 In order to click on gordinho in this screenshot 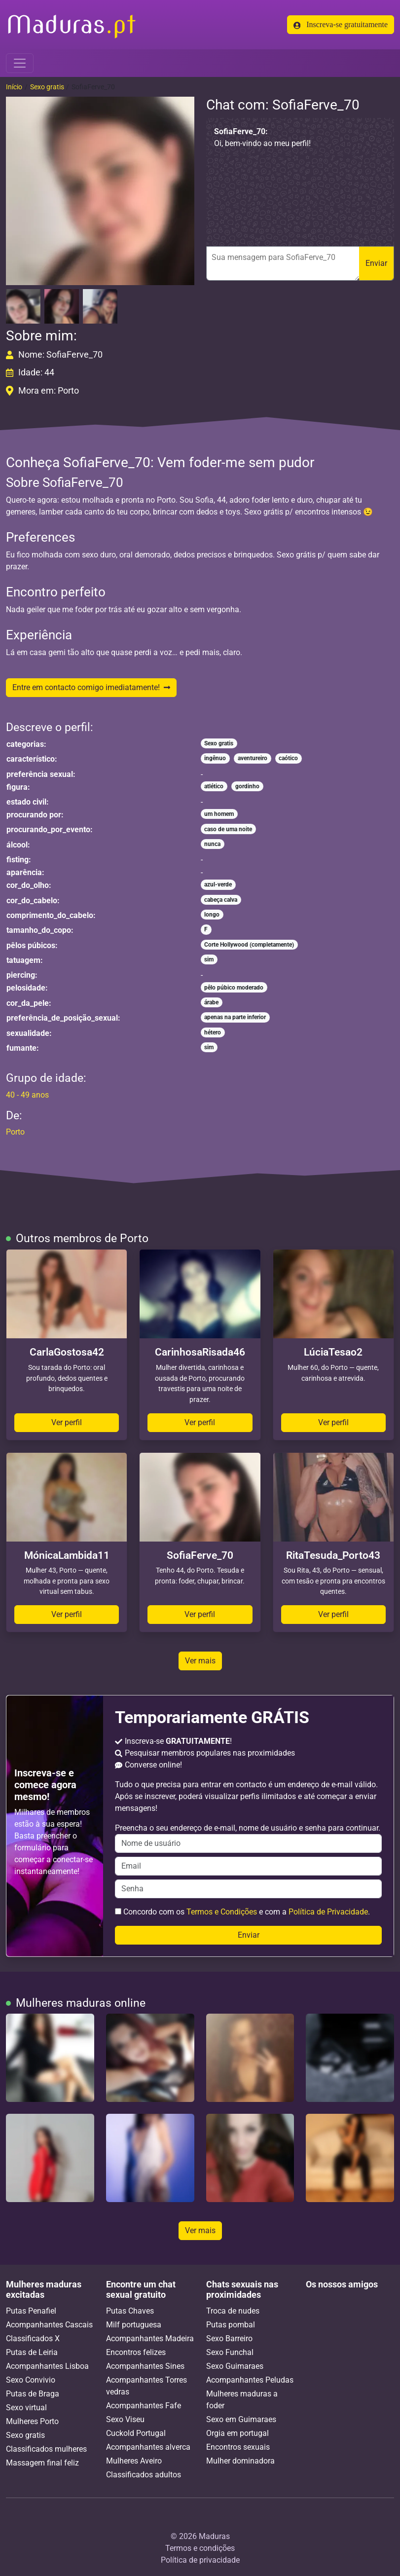, I will do `click(247, 786)`.